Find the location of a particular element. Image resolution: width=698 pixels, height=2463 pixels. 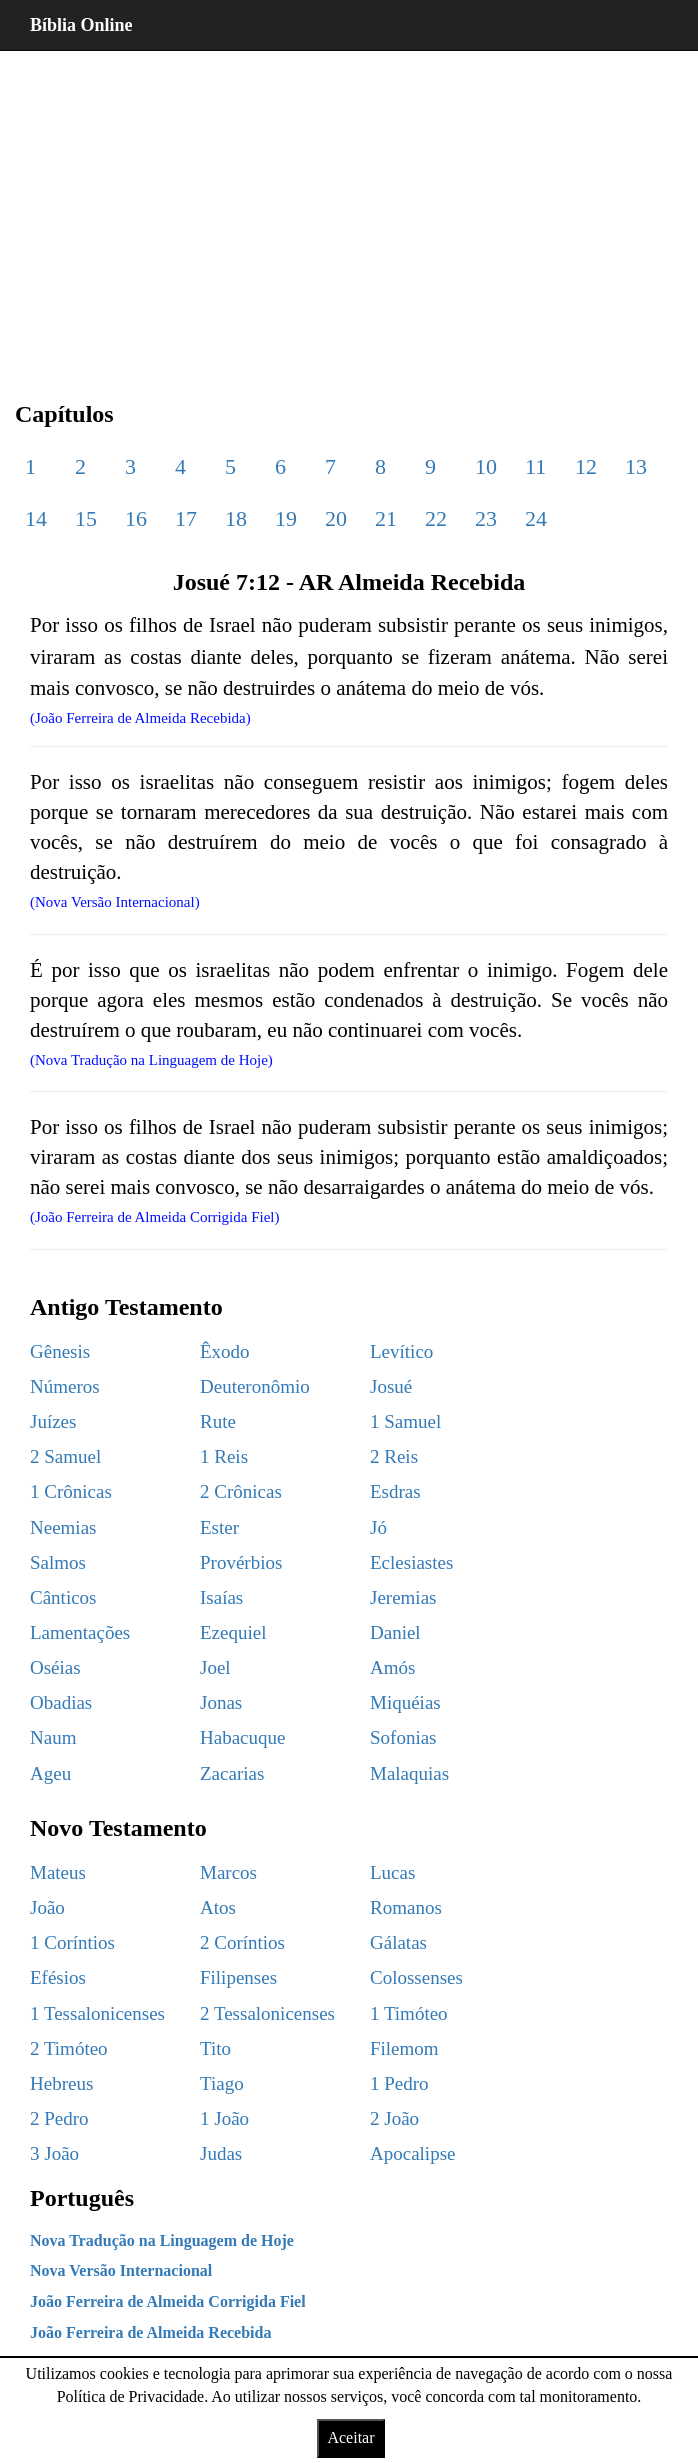

Efésios is located at coordinates (58, 1977).